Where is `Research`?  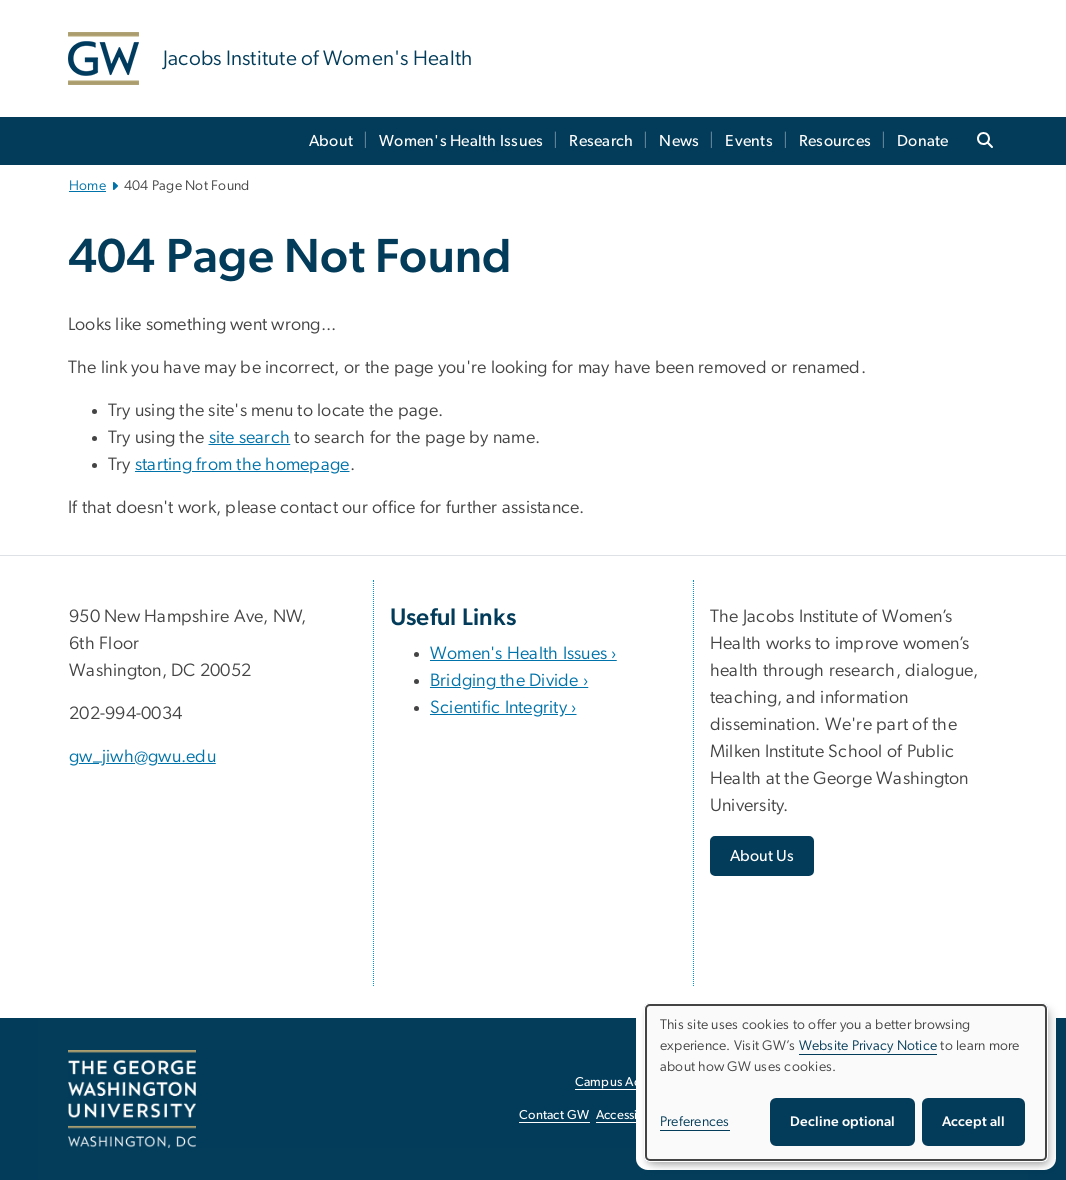 Research is located at coordinates (601, 141).